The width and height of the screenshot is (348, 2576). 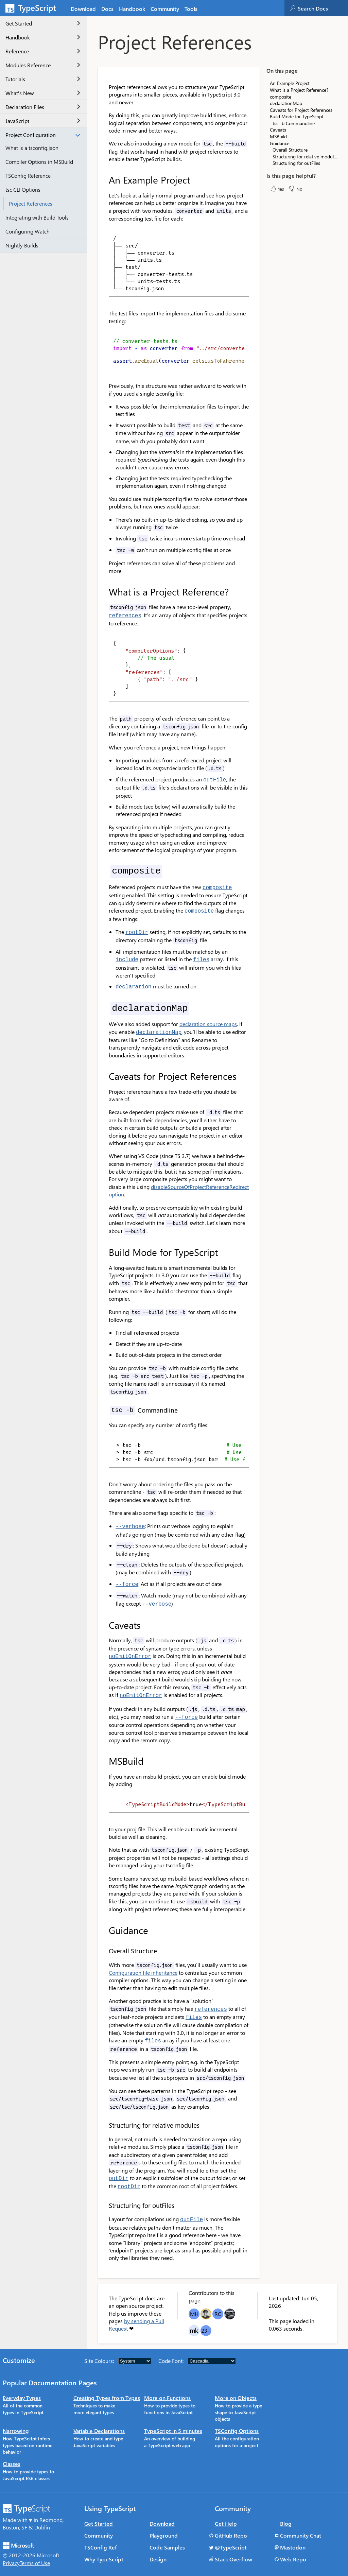 I want to click on Build Mode for TypeScript, so click(x=297, y=116).